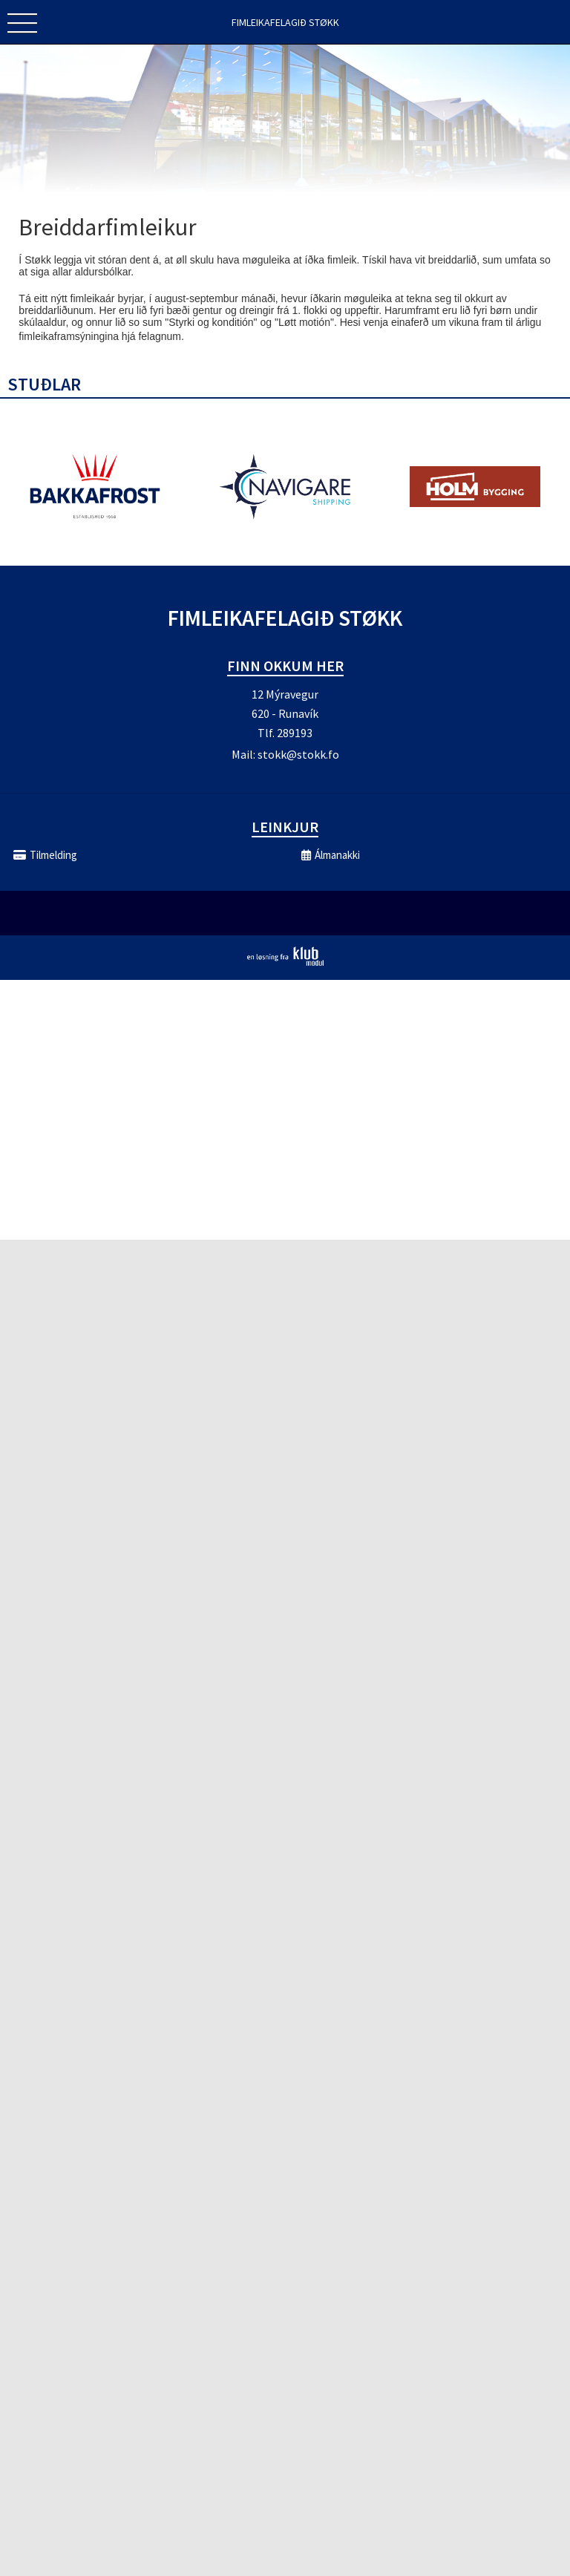 Image resolution: width=570 pixels, height=2576 pixels. What do you see at coordinates (298, 754) in the screenshot?
I see `stokk@stokk.fo` at bounding box center [298, 754].